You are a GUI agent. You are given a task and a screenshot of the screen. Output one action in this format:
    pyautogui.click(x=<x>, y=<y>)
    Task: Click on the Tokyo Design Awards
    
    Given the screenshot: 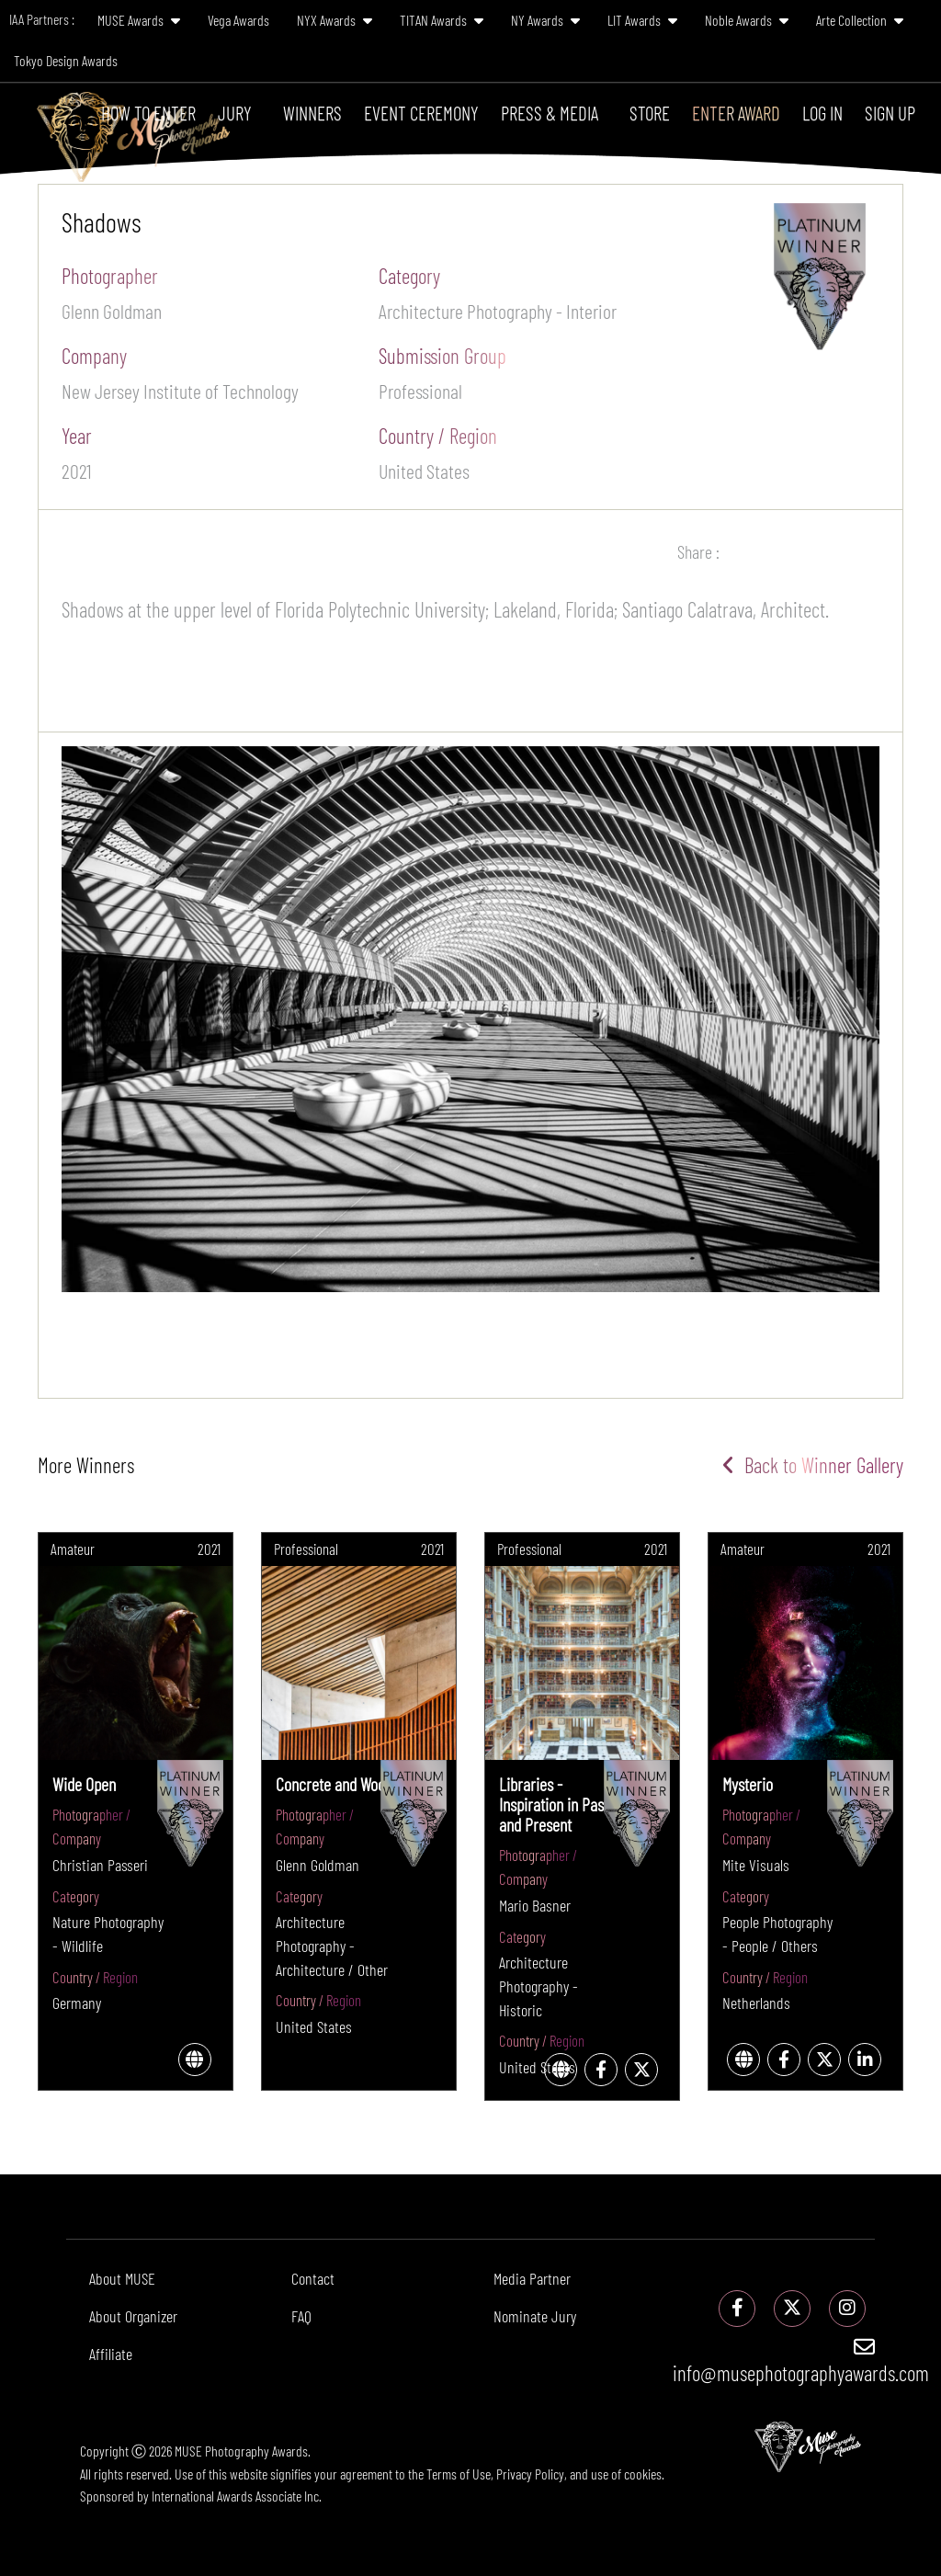 What is the action you would take?
    pyautogui.click(x=66, y=60)
    